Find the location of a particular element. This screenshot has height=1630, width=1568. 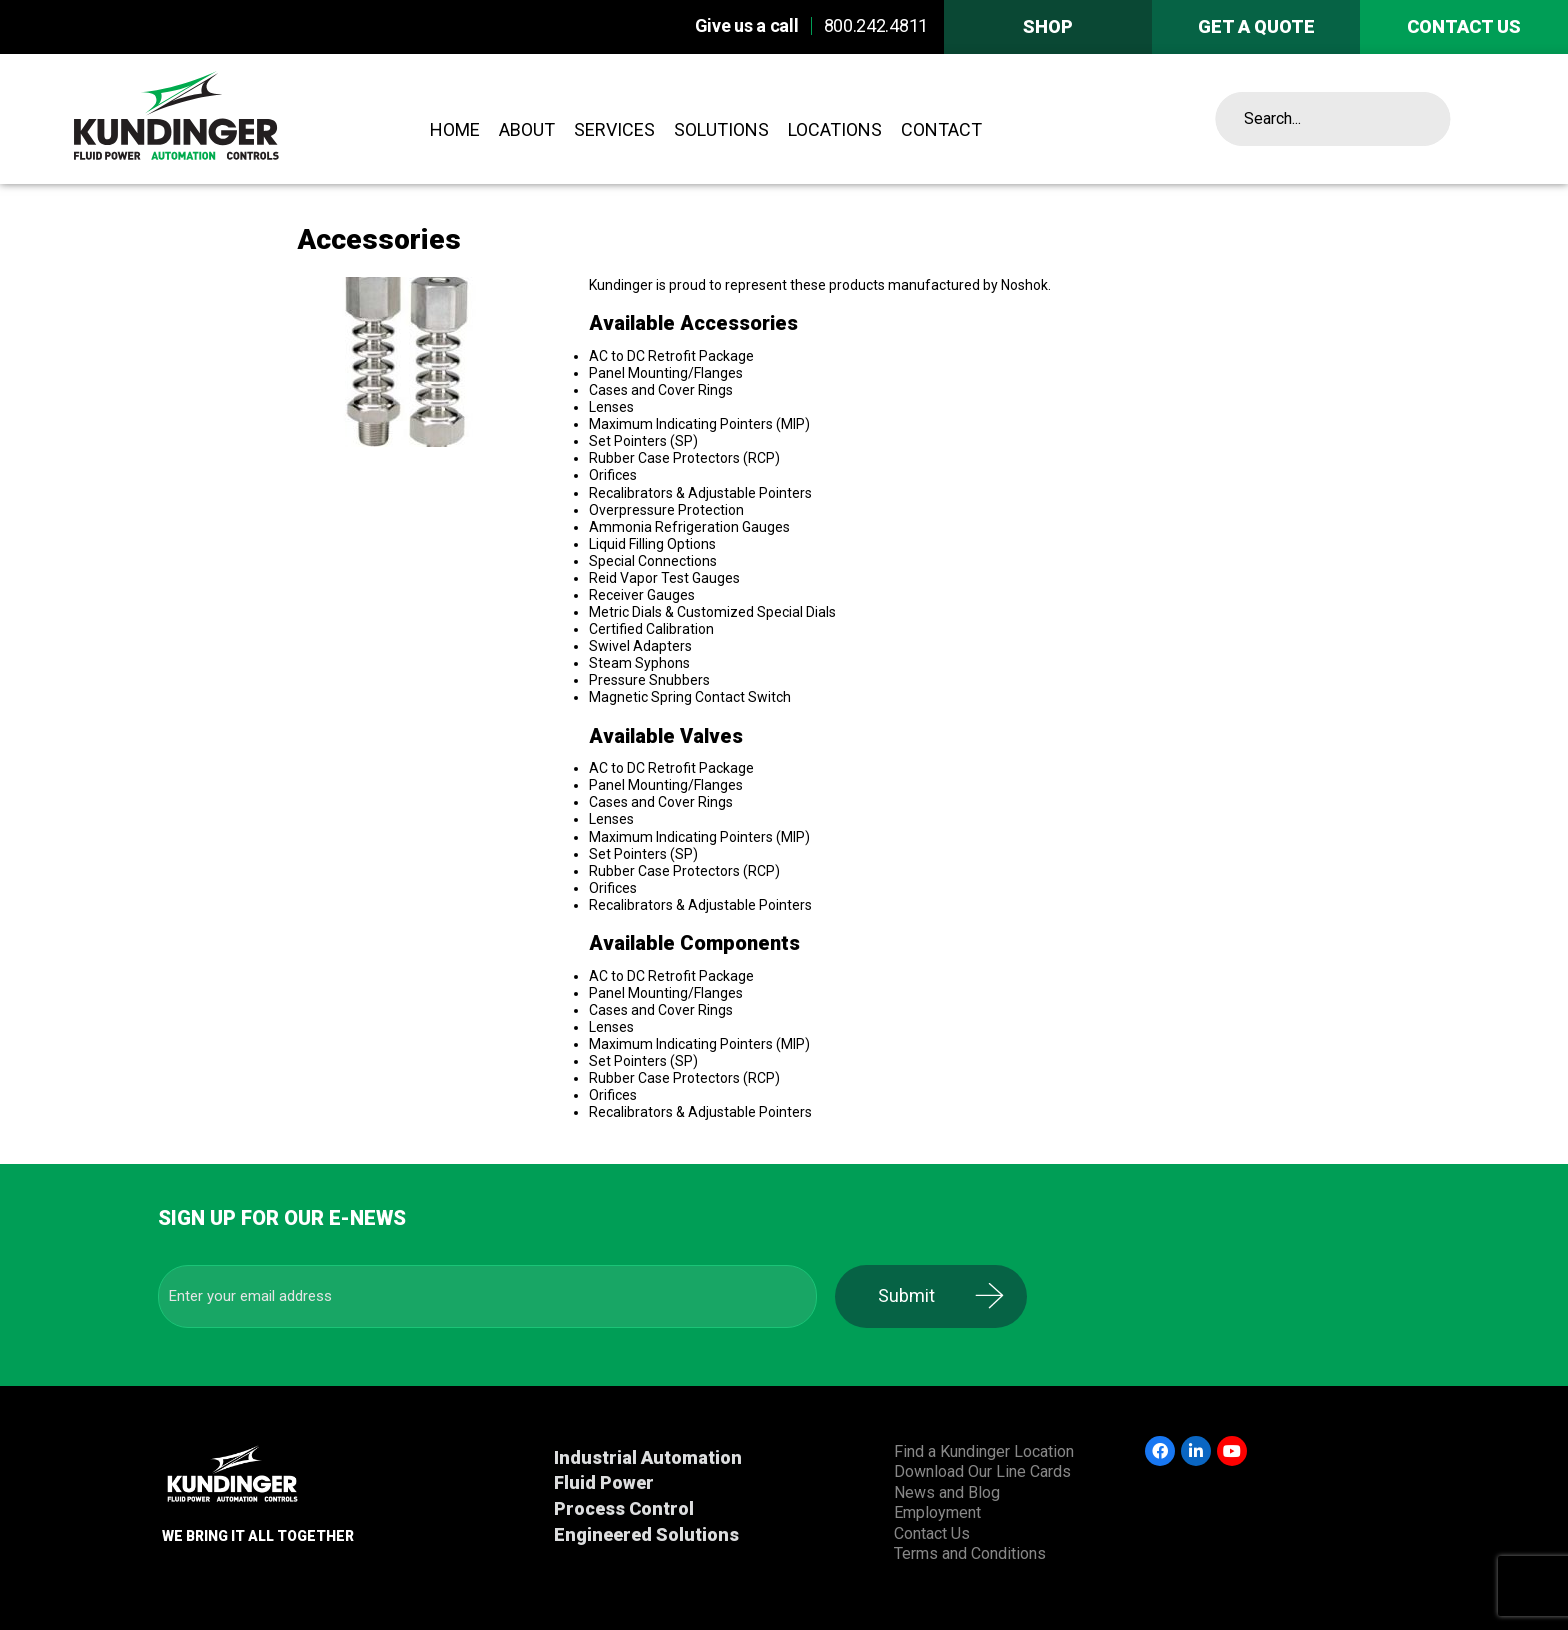

Process Control is located at coordinates (624, 1508).